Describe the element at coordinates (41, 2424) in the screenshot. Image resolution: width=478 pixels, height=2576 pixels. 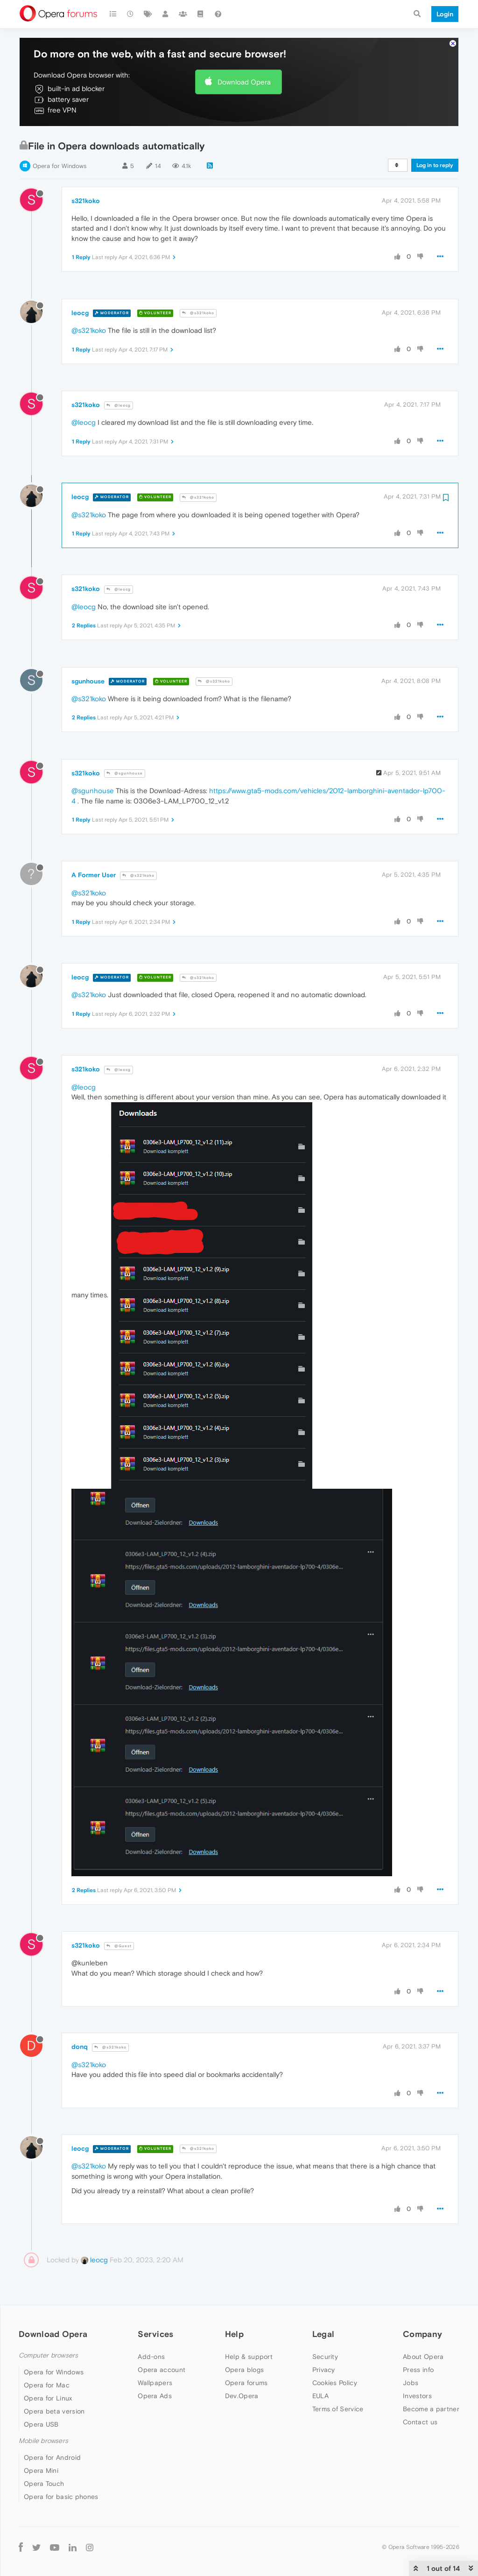
I see `Opera USB` at that location.